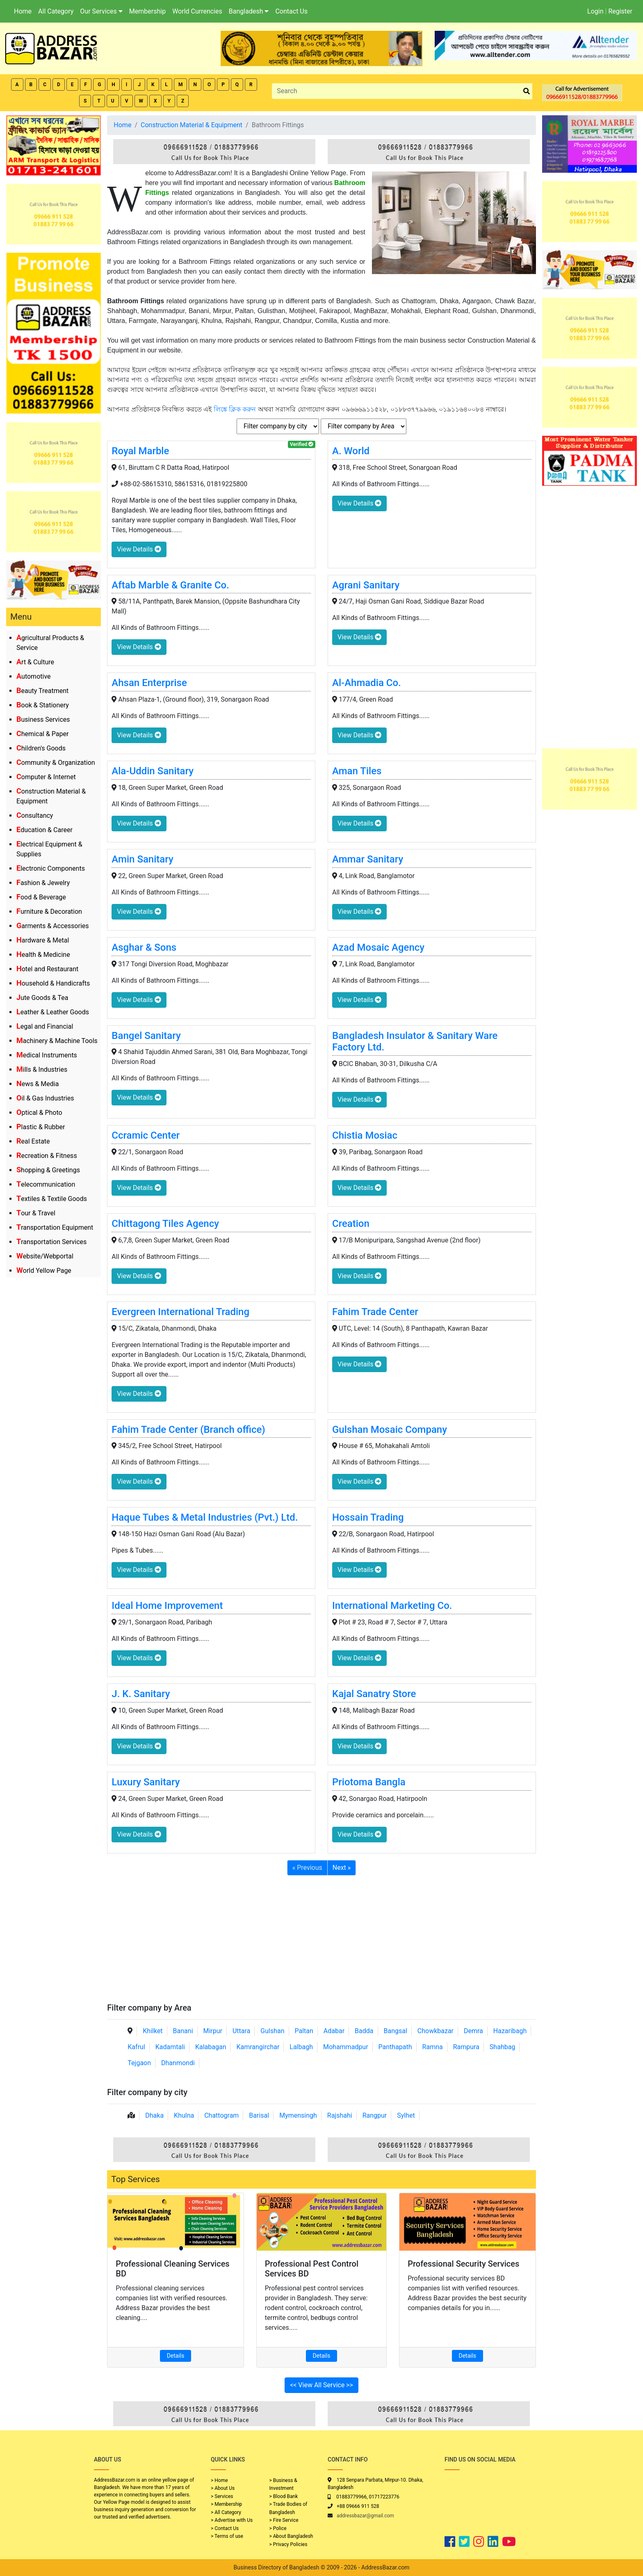 This screenshot has width=643, height=2576. What do you see at coordinates (52, 926) in the screenshot?
I see `Garments & Accessories` at bounding box center [52, 926].